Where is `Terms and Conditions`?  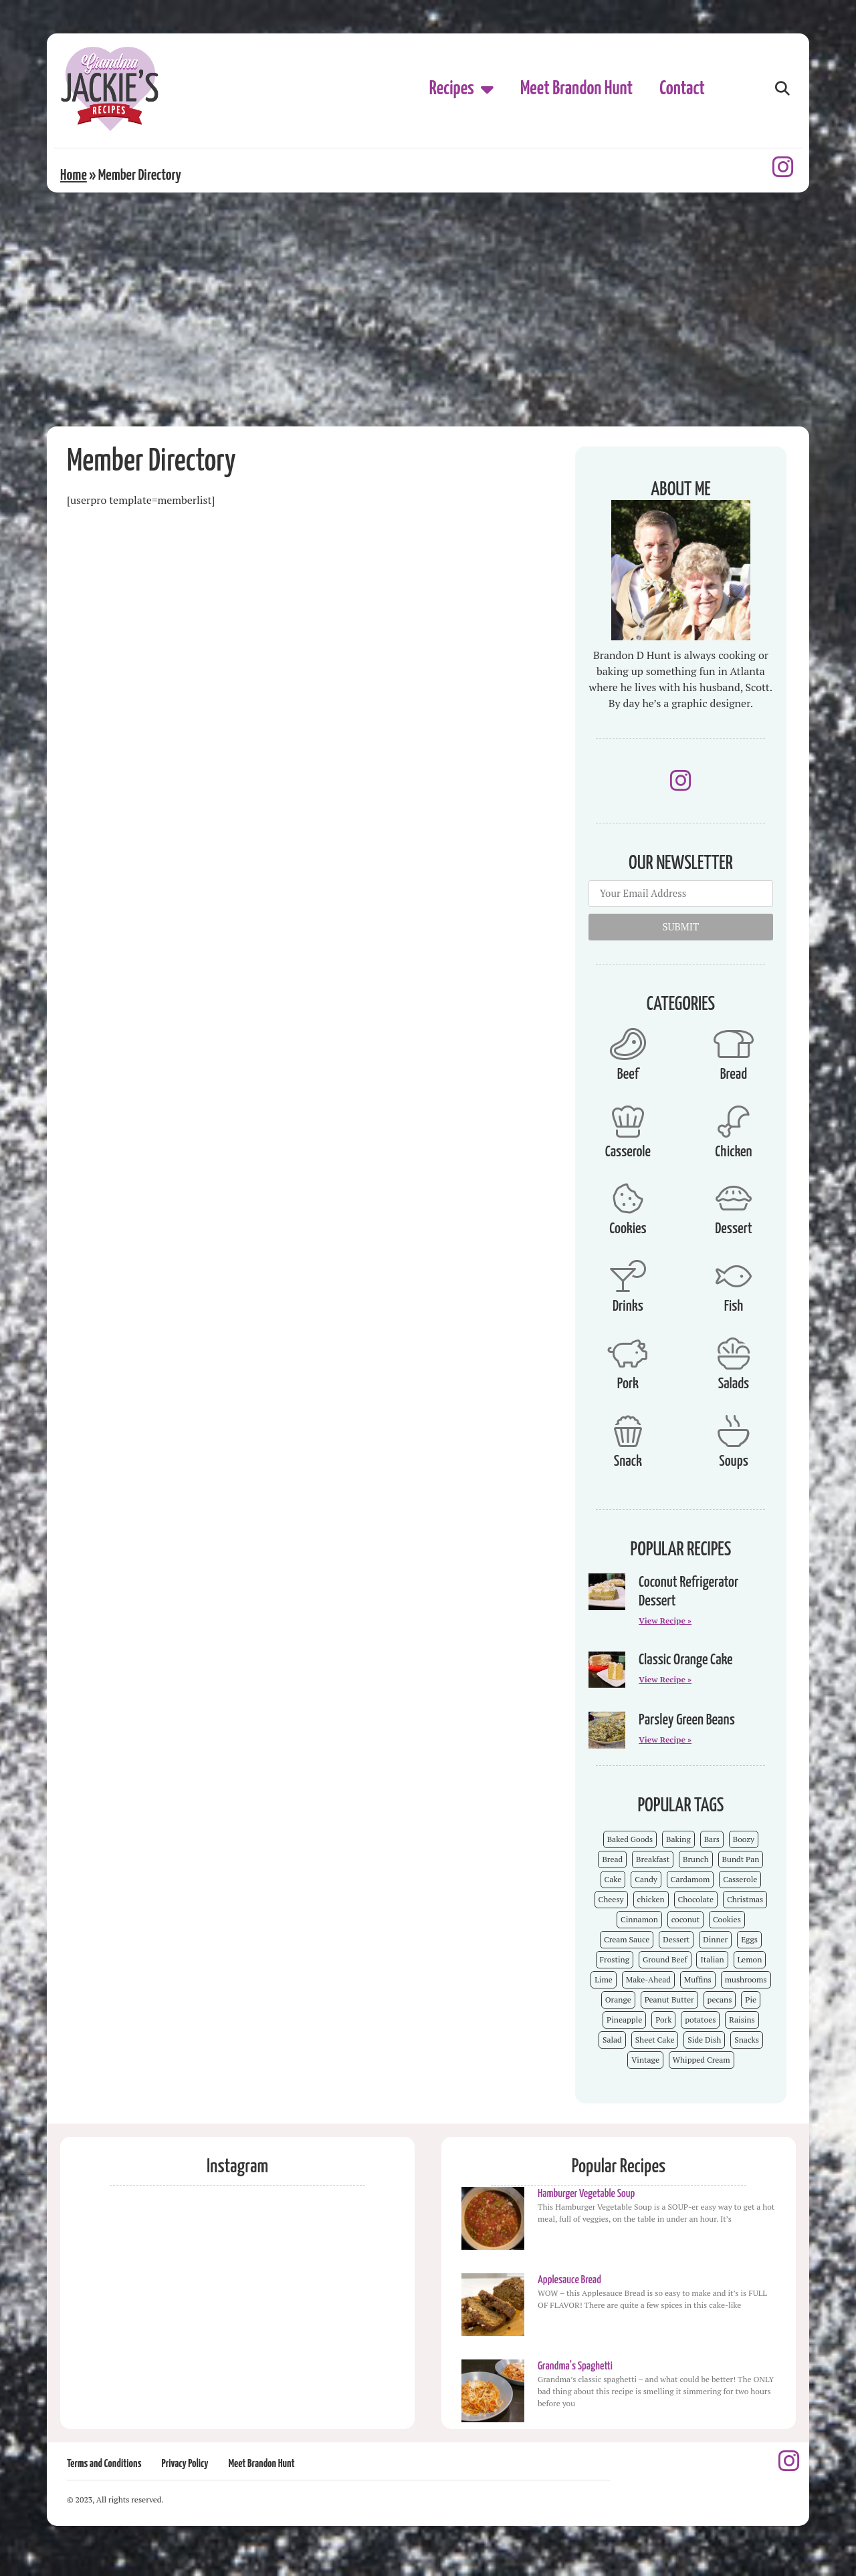
Terms and Conditions is located at coordinates (104, 2464).